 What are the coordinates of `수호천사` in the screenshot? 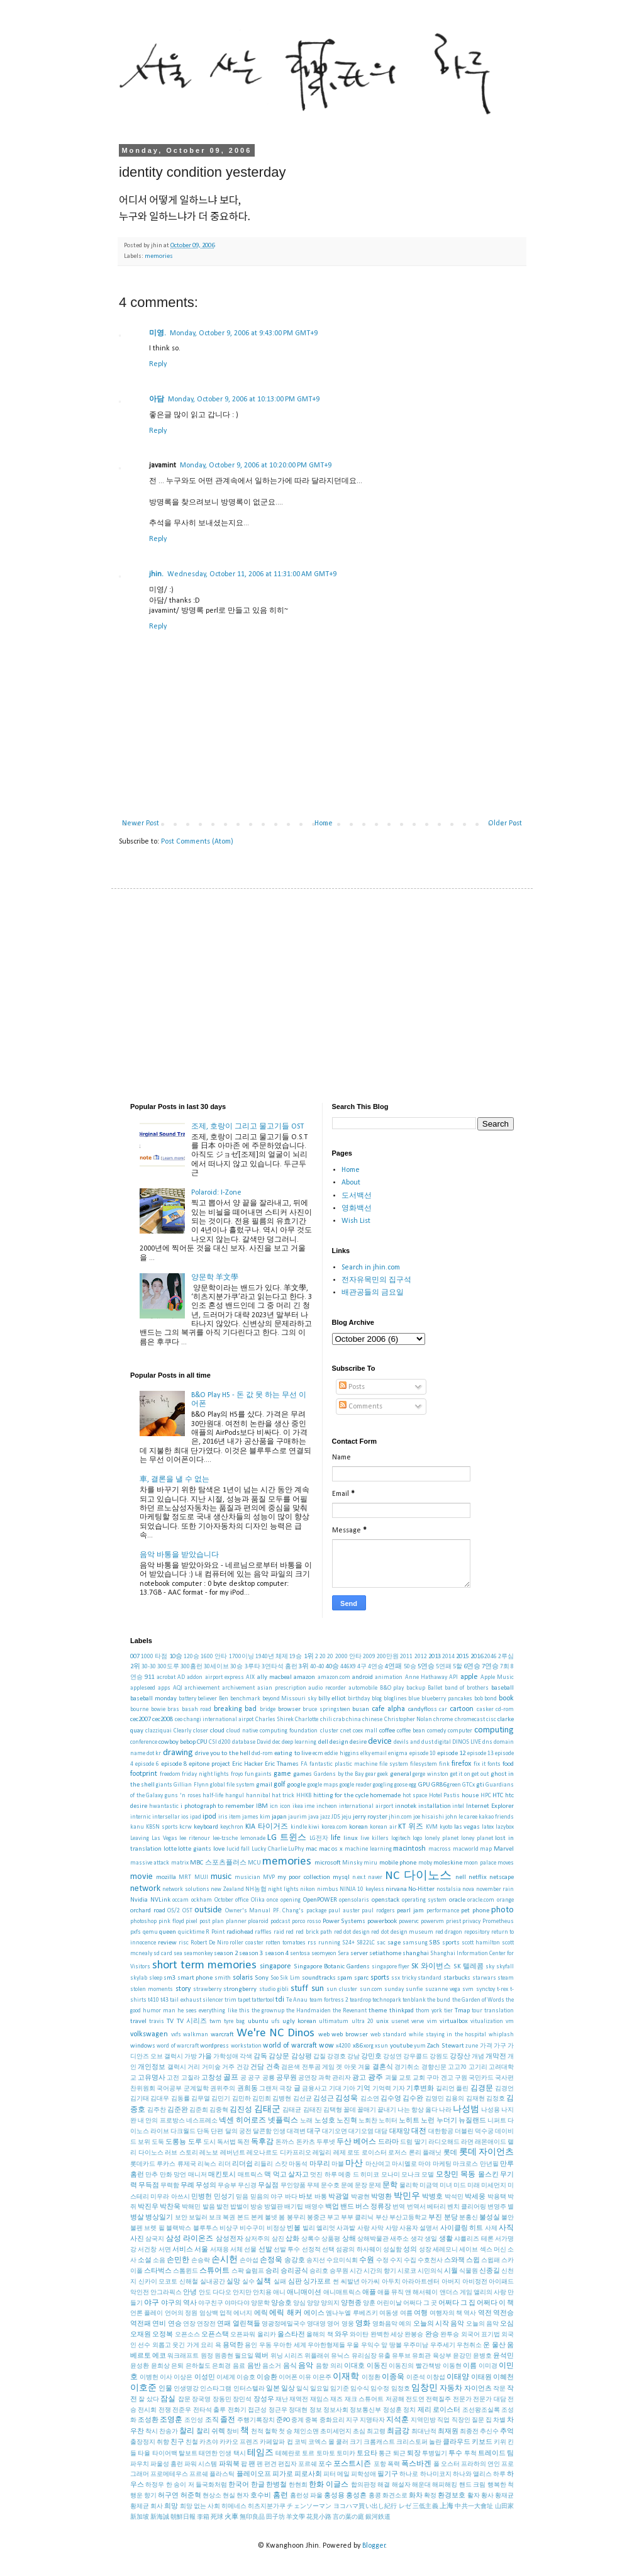 It's located at (430, 2260).